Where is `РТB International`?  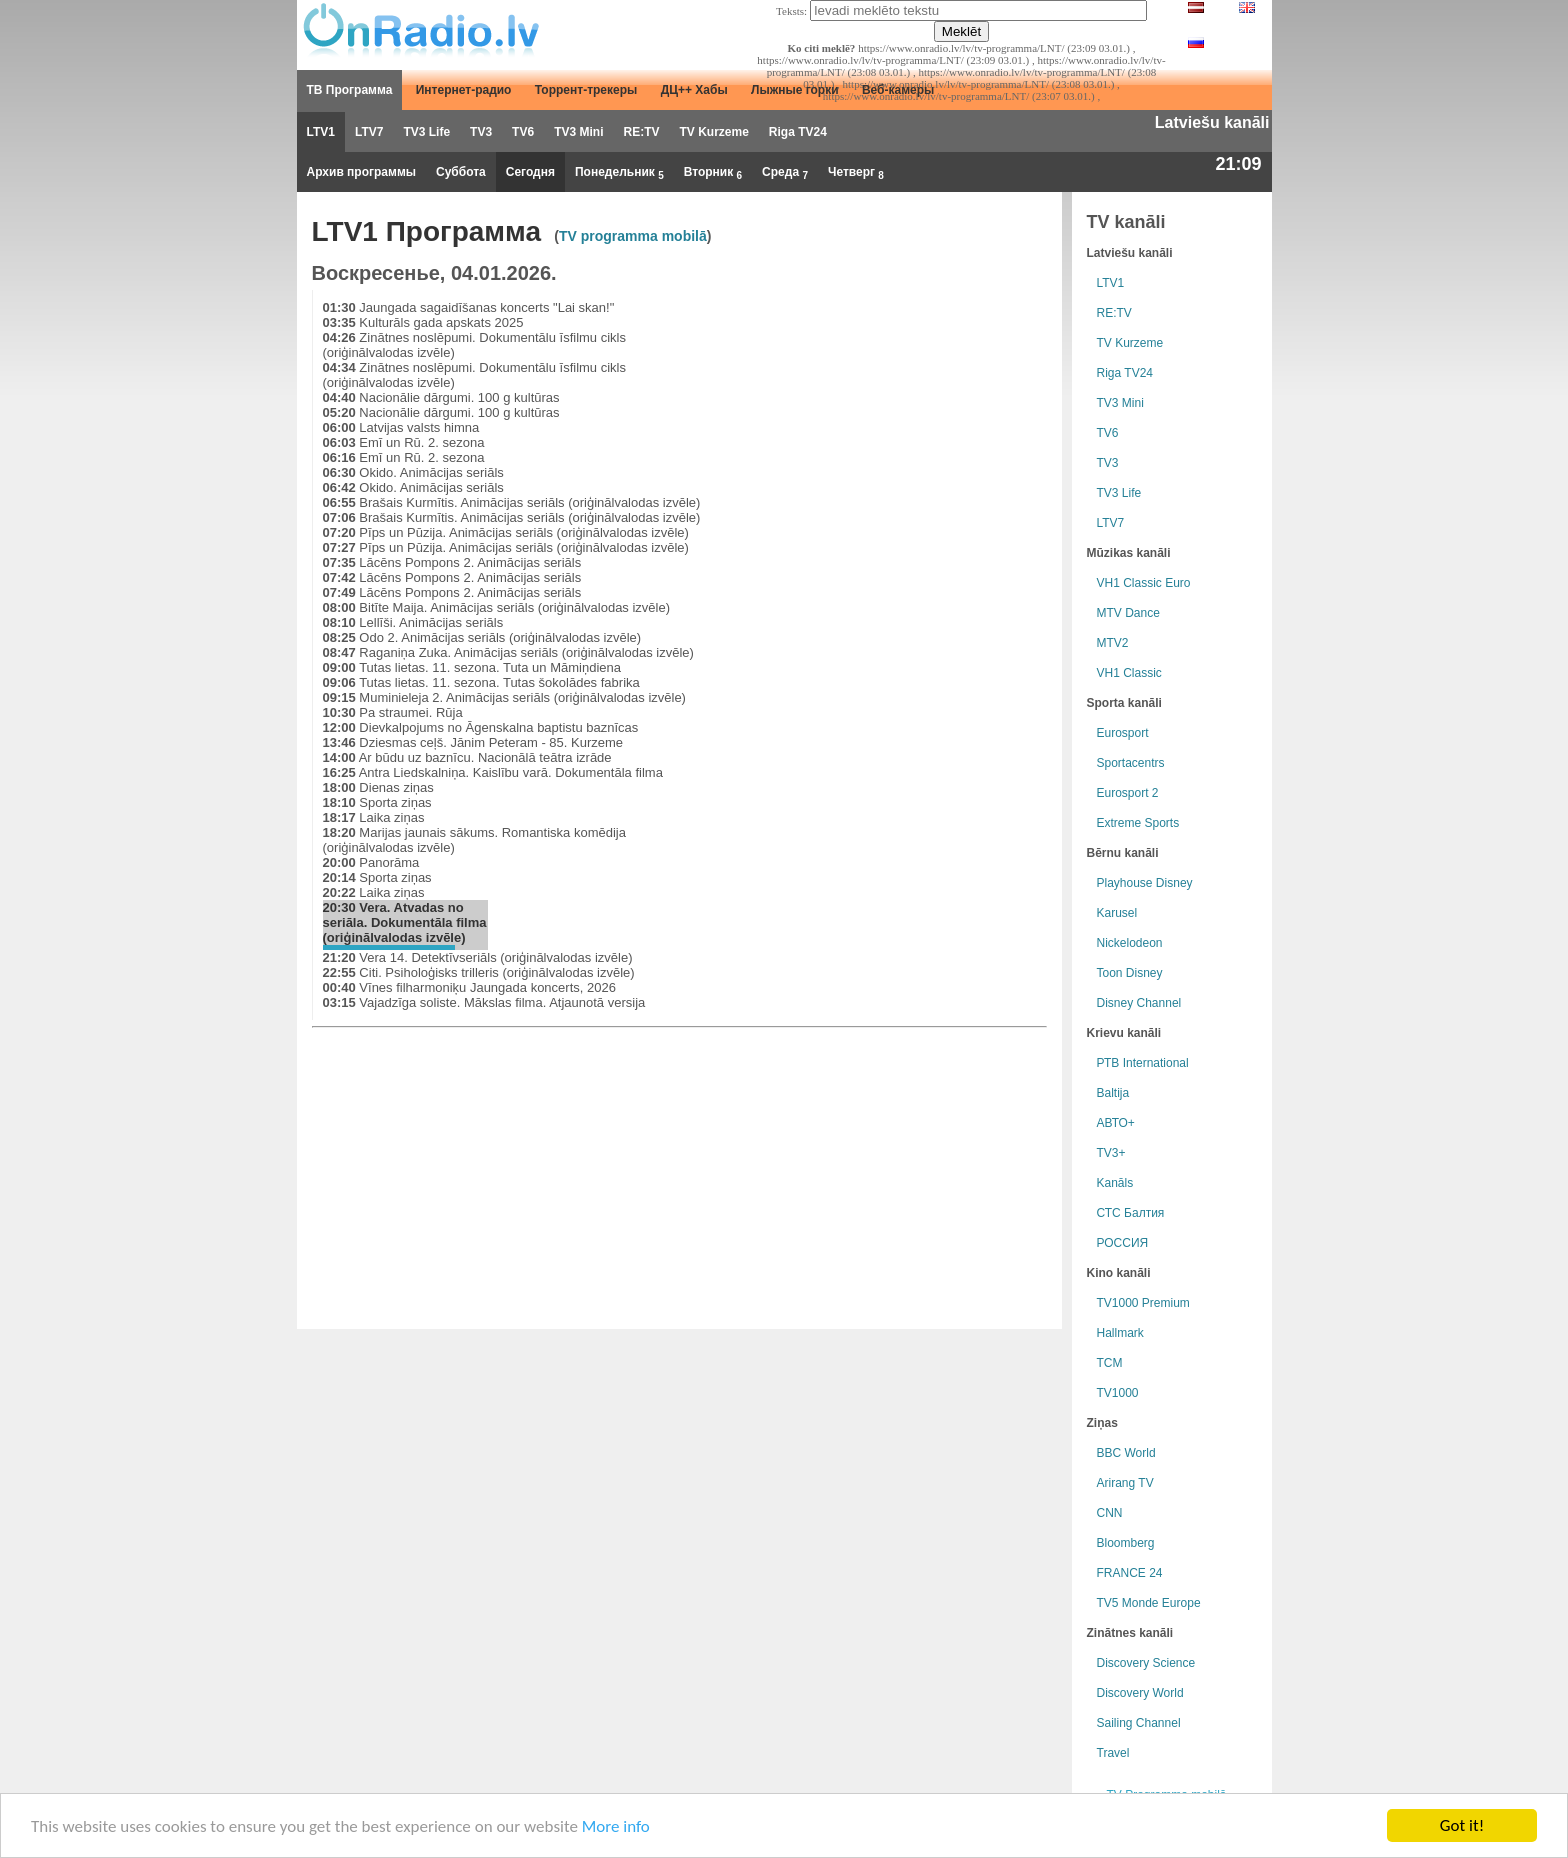
РТB International is located at coordinates (1143, 1063).